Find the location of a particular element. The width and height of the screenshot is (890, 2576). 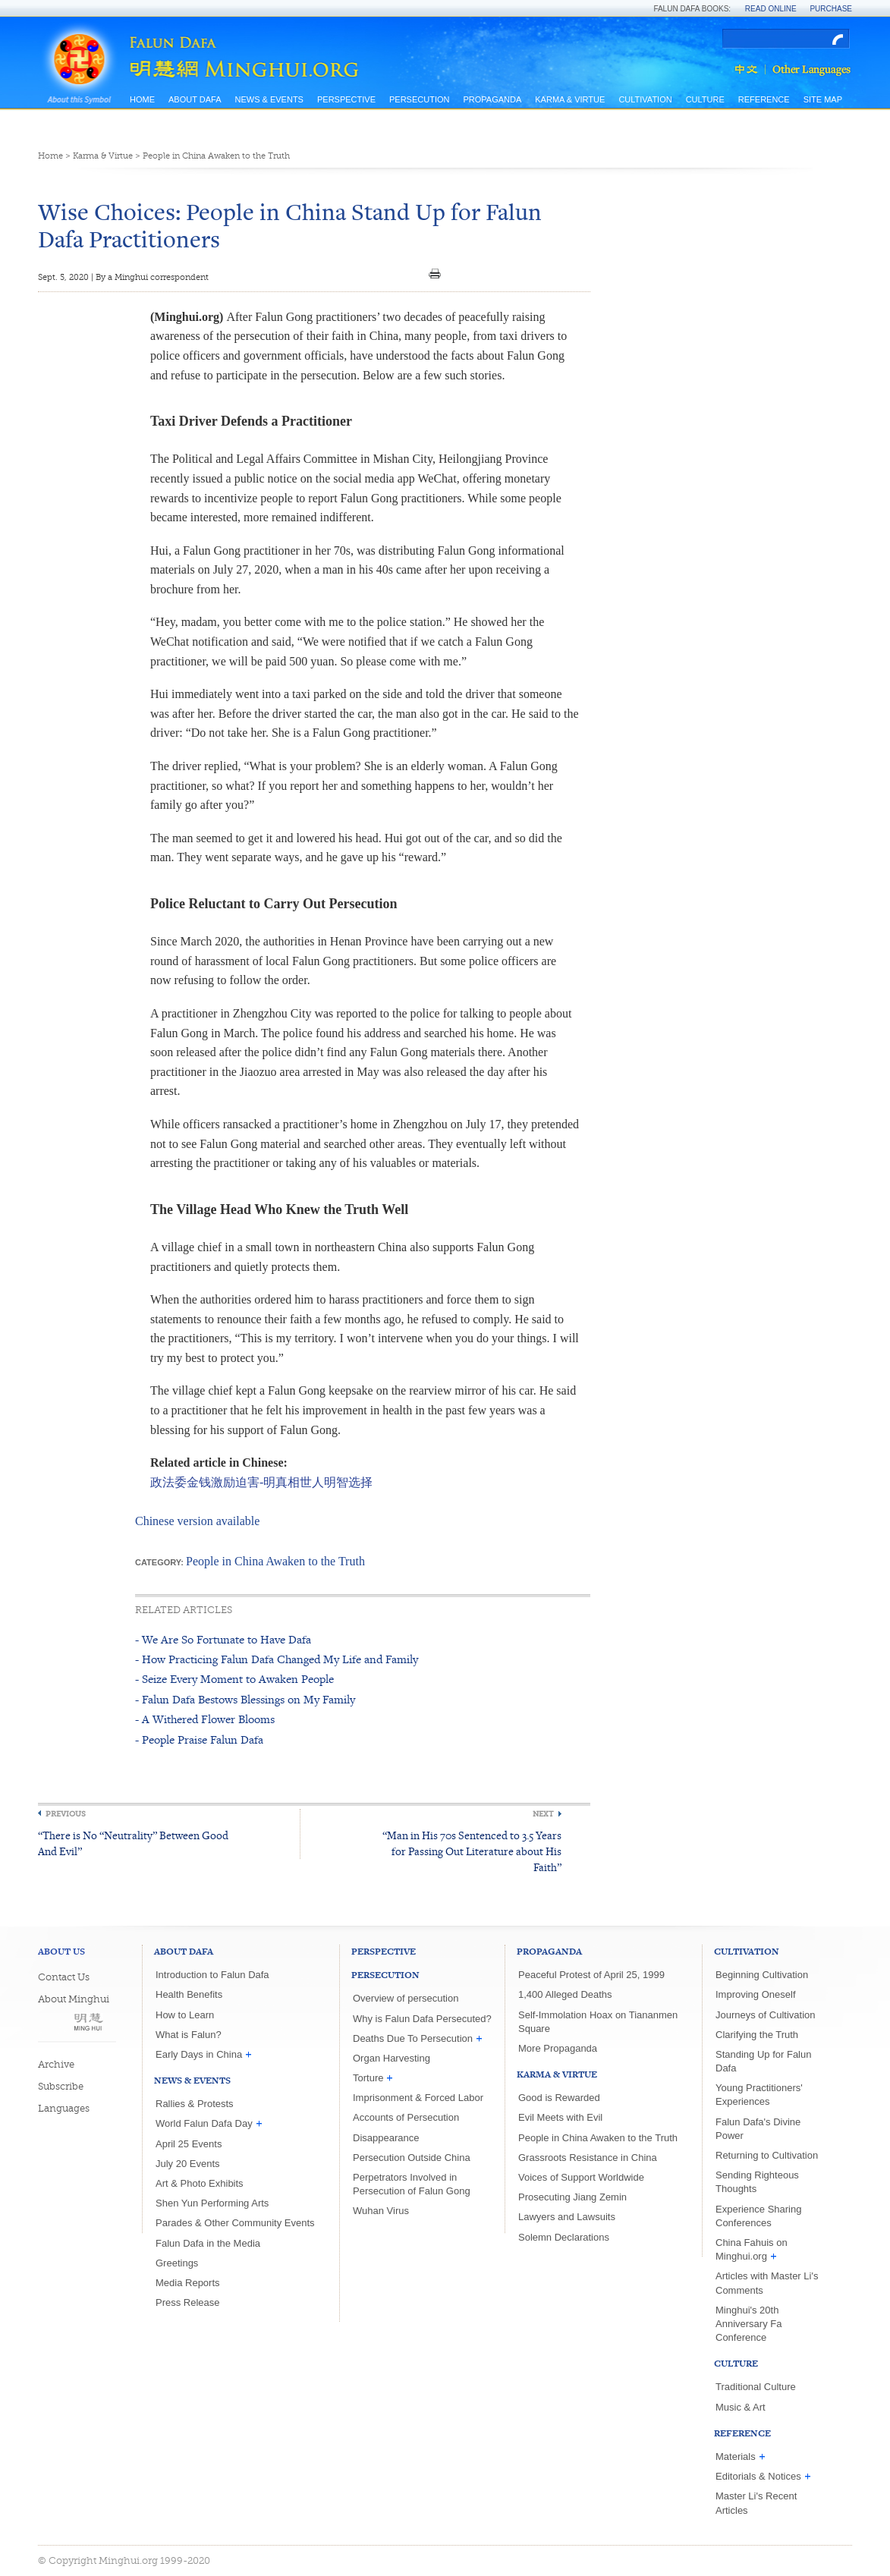

Minghui's 20th Anniversary Fa Conference is located at coordinates (748, 2323).